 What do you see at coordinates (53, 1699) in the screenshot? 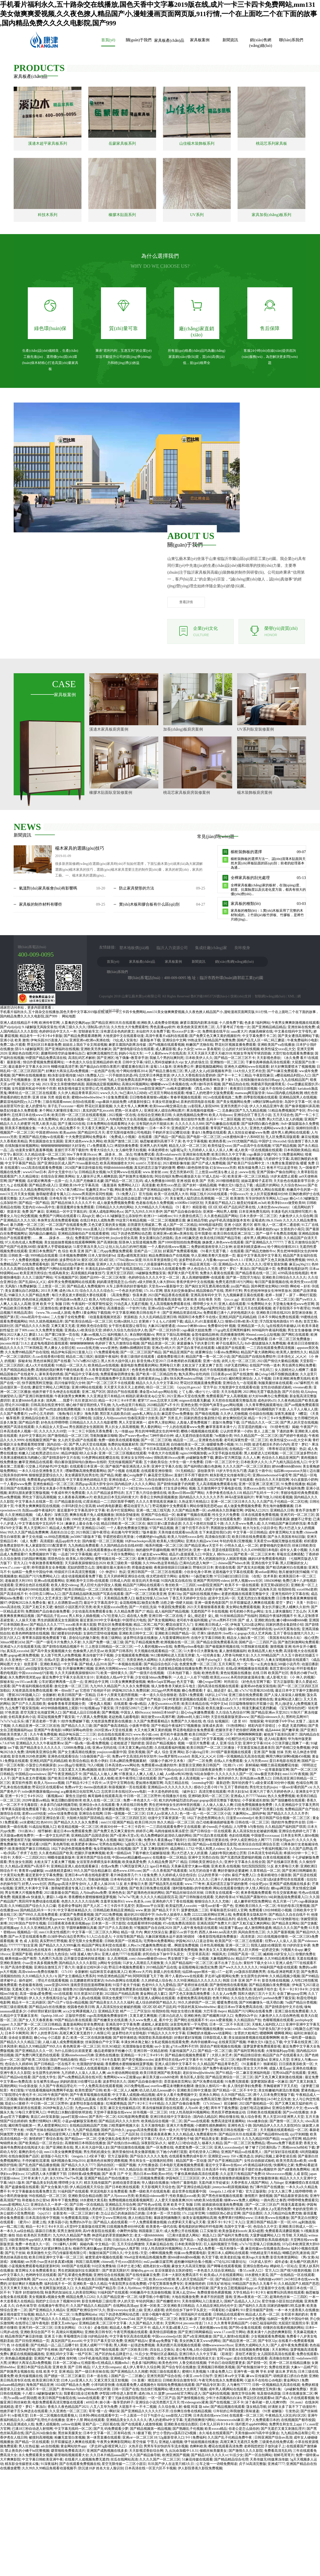
I see `国产白丝喷水娇喘视频` at bounding box center [53, 1699].